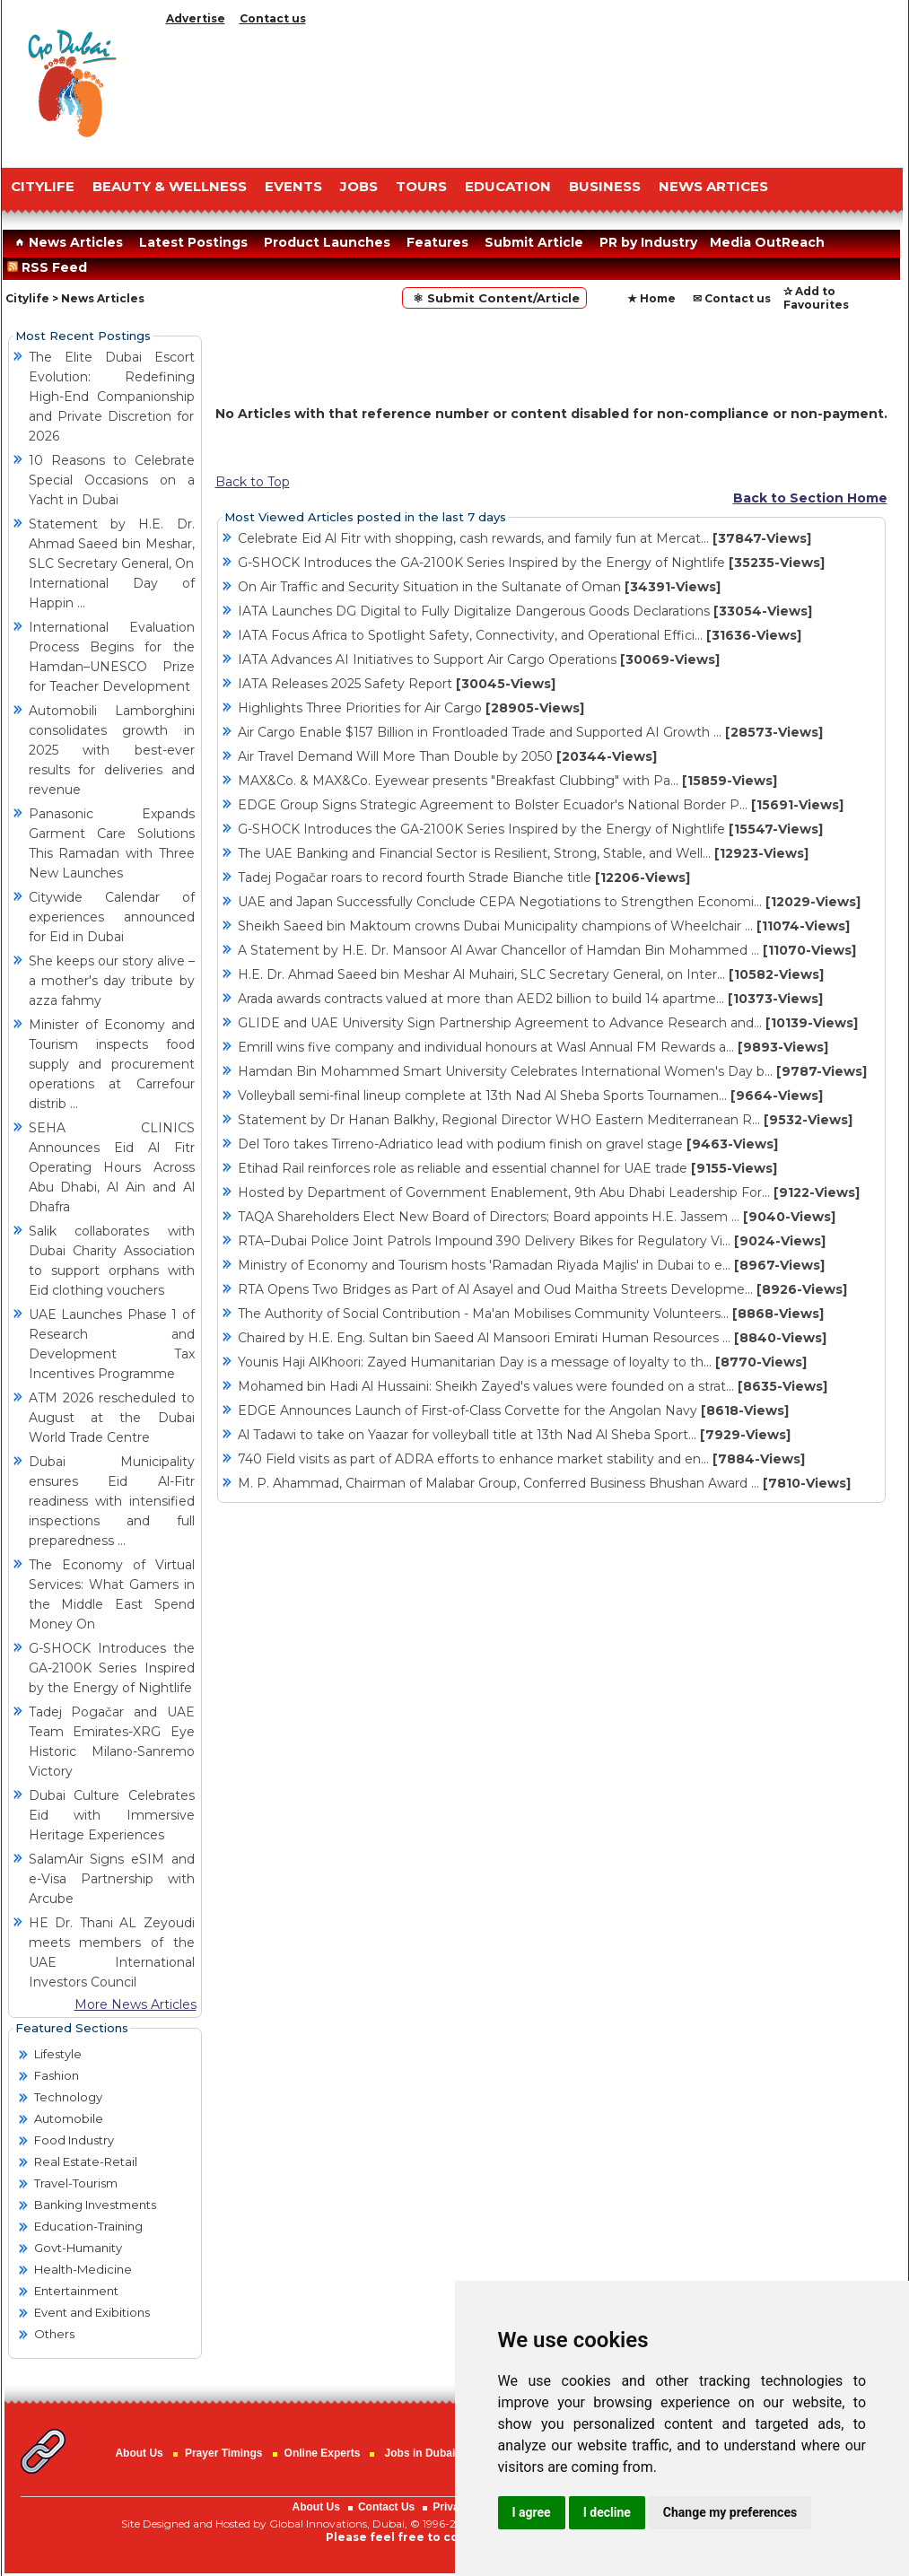 Image resolution: width=909 pixels, height=2576 pixels. What do you see at coordinates (532, 1241) in the screenshot?
I see `RTA–Dubai Police Joint Patrols Impound 390 Delivery Bikes for Regulatory Vi...` at bounding box center [532, 1241].